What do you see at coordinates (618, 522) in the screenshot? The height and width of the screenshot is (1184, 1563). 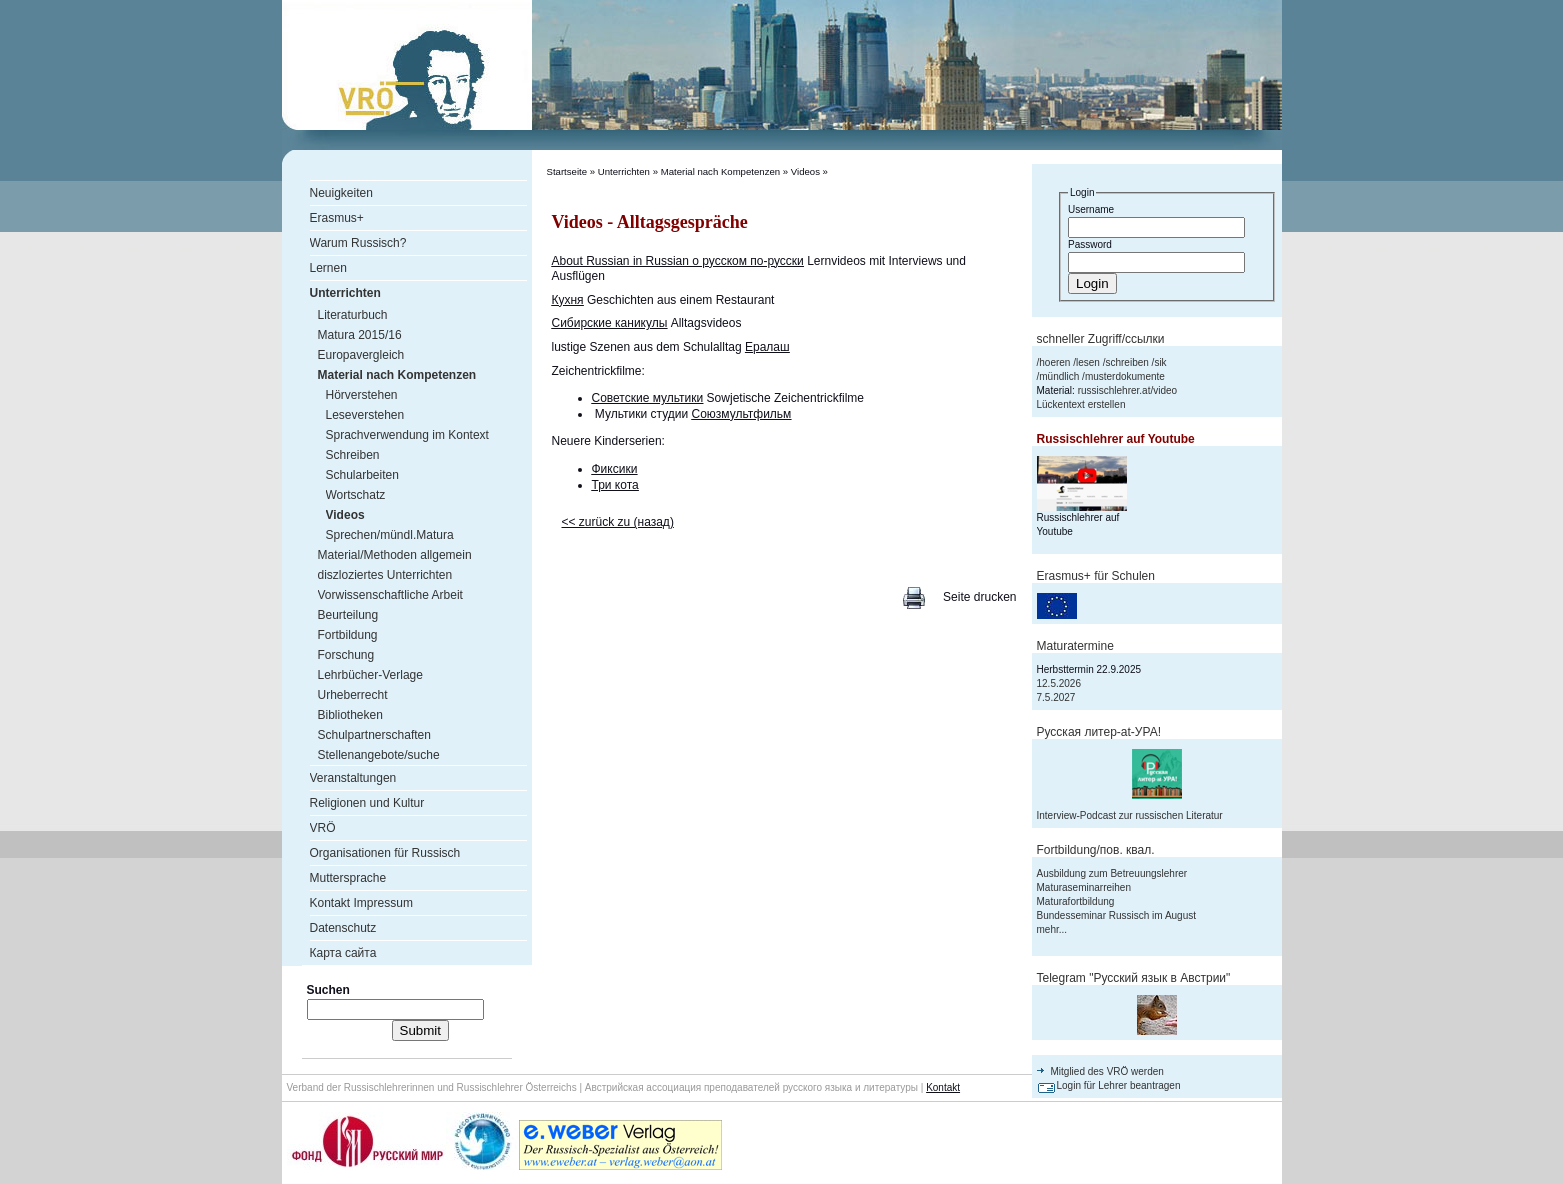 I see `<< zurück zu (назад)` at bounding box center [618, 522].